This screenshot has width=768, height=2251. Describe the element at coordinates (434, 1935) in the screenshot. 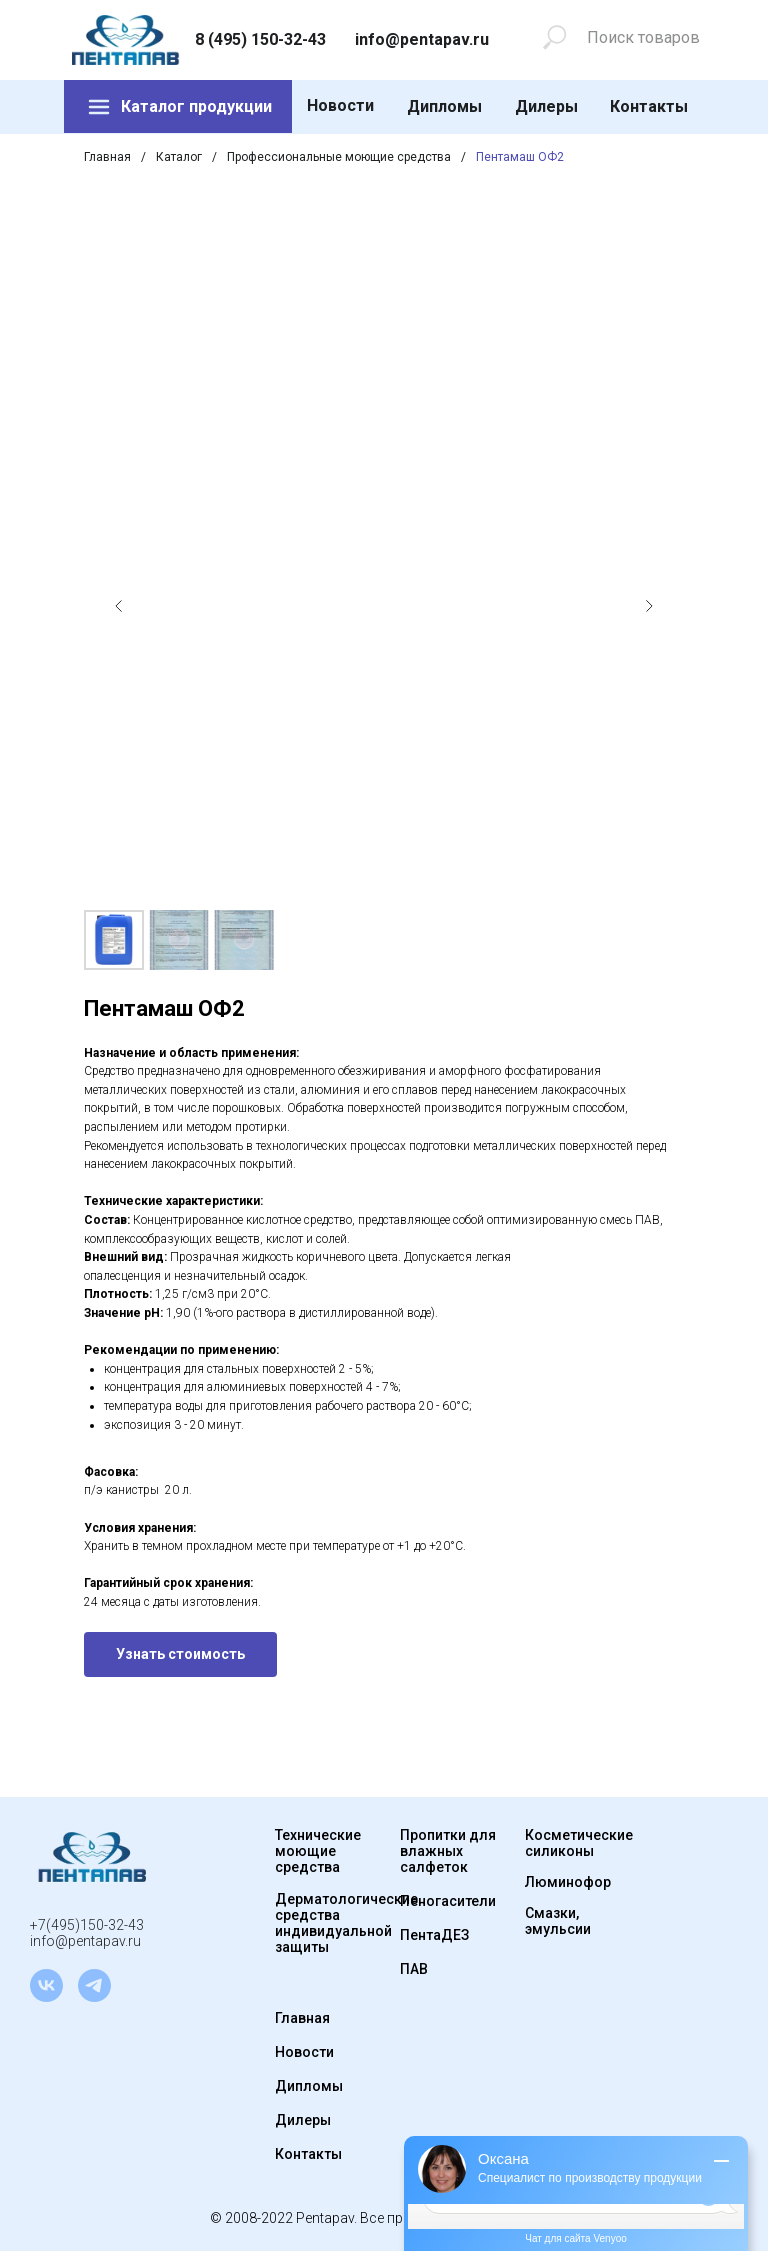

I see `ПентаДЕЗ` at that location.